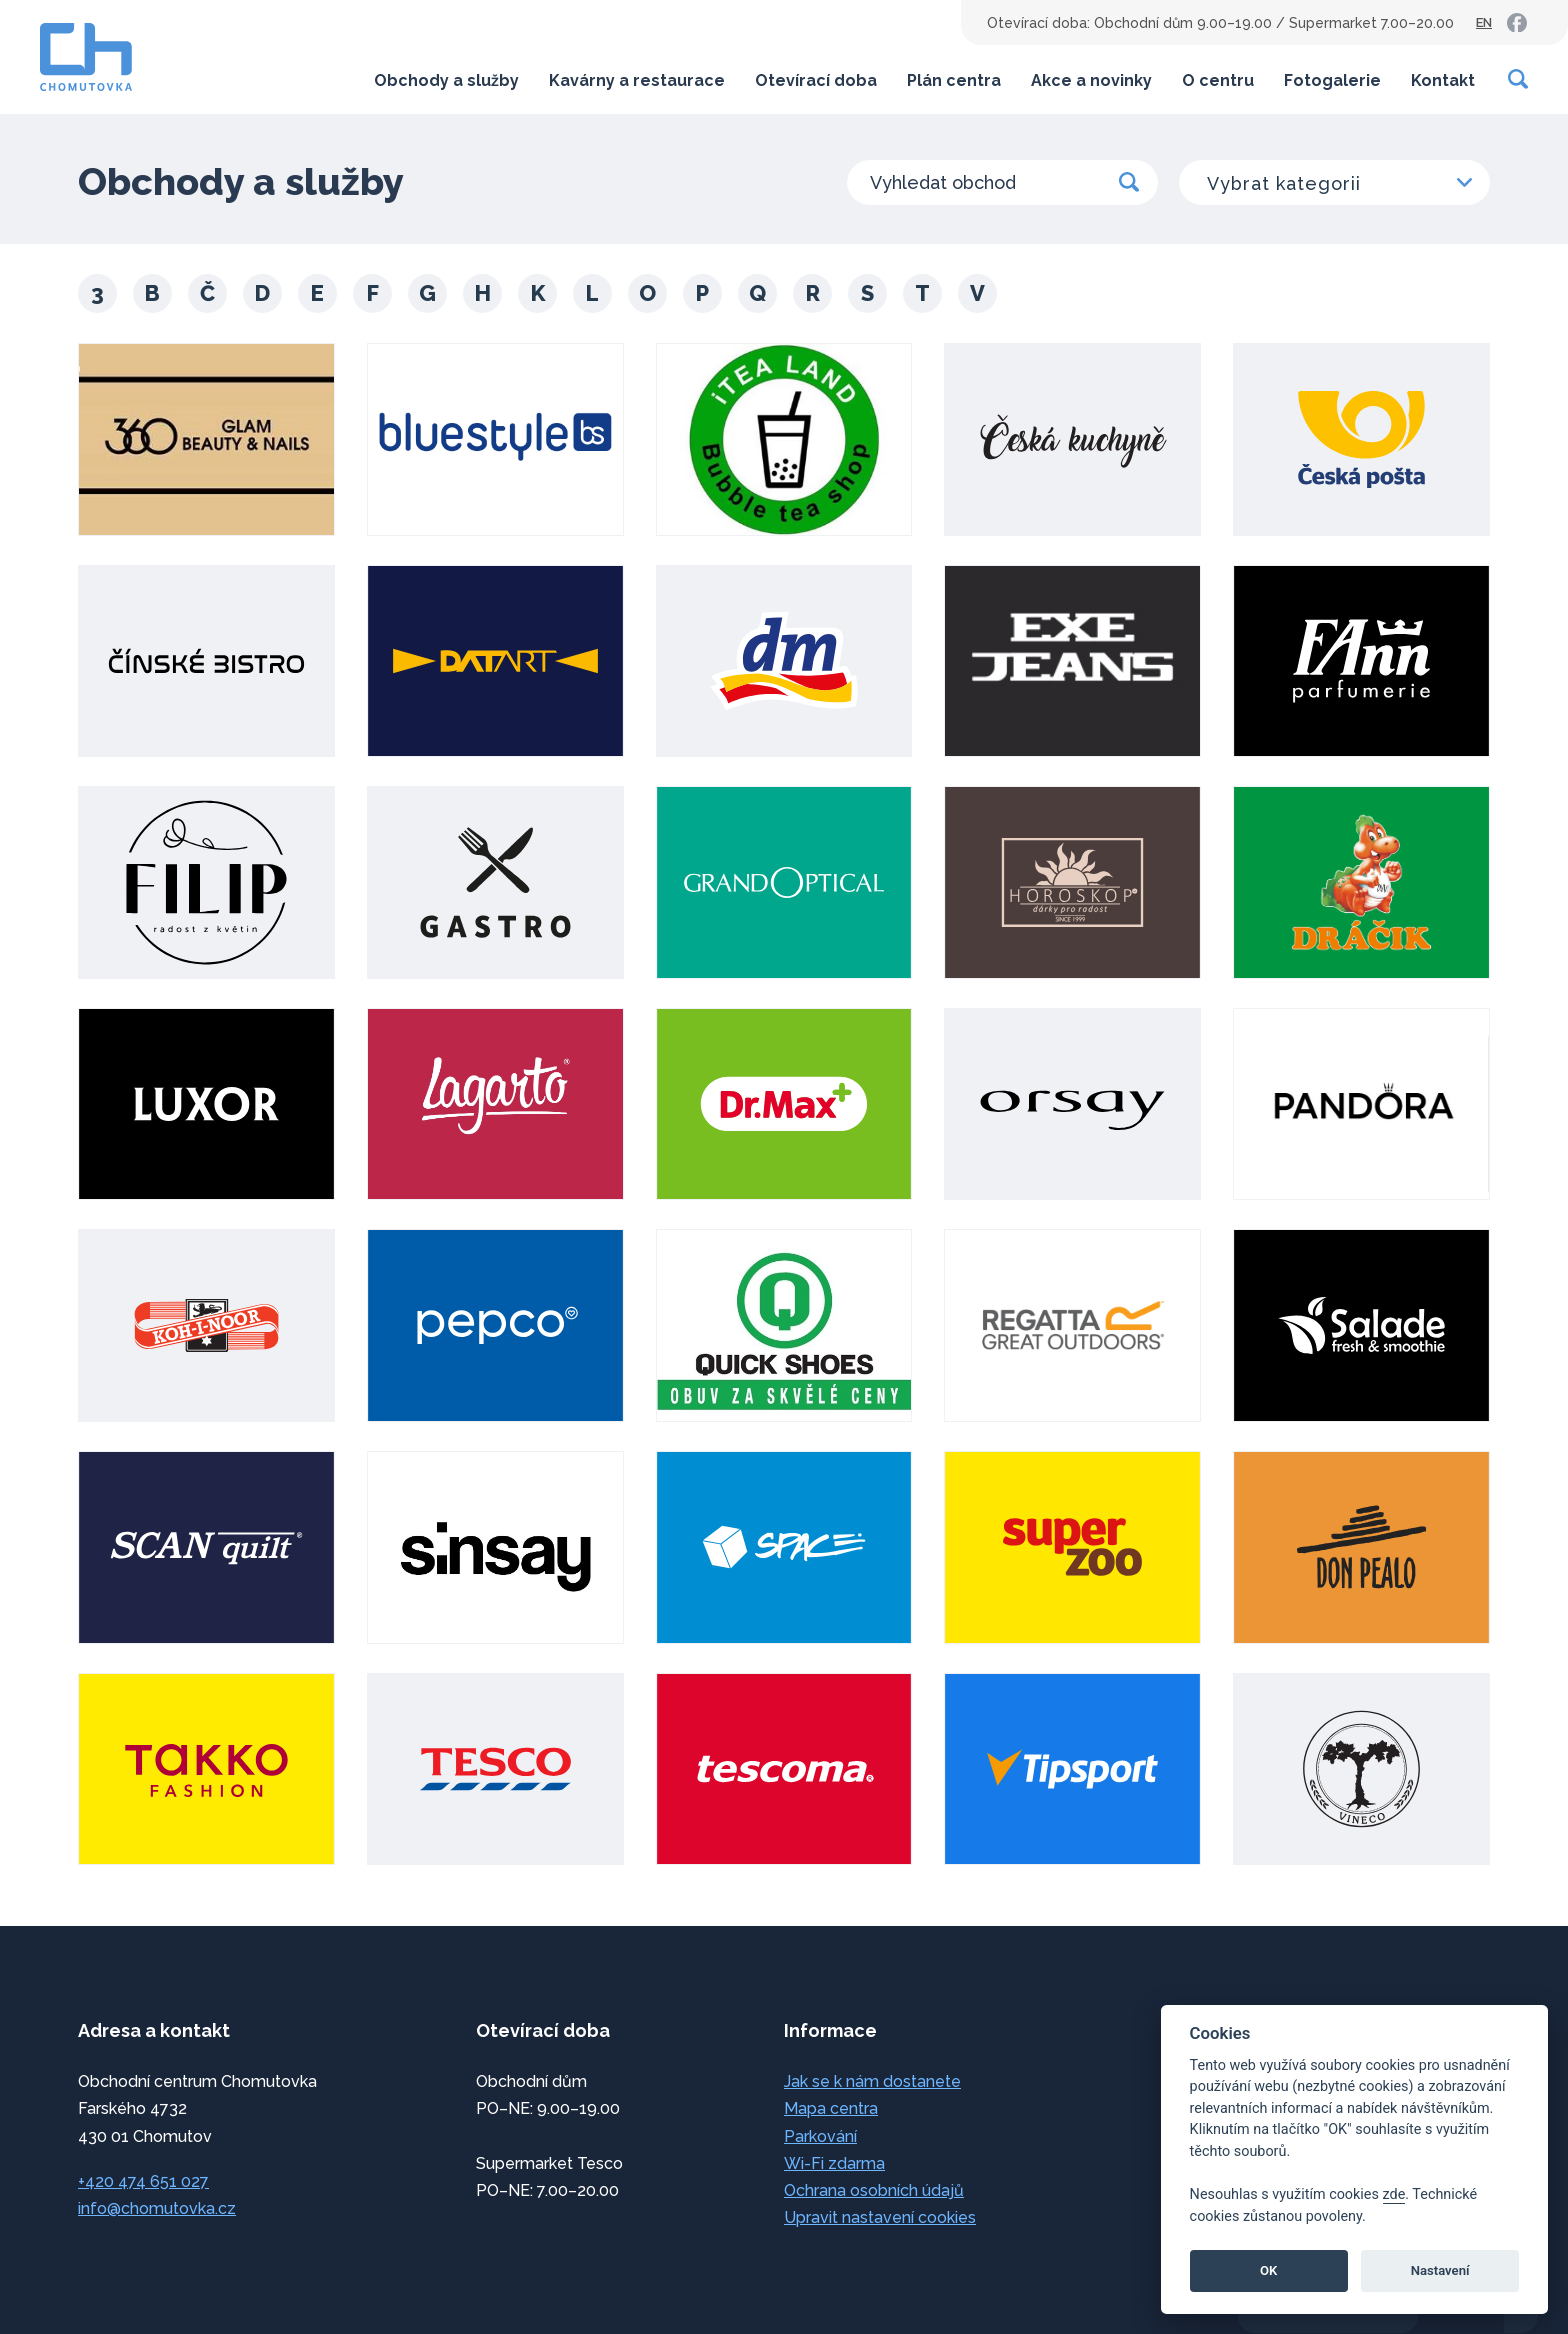 The height and width of the screenshot is (2334, 1568). What do you see at coordinates (834, 2163) in the screenshot?
I see `Wi-Fi zdarma` at bounding box center [834, 2163].